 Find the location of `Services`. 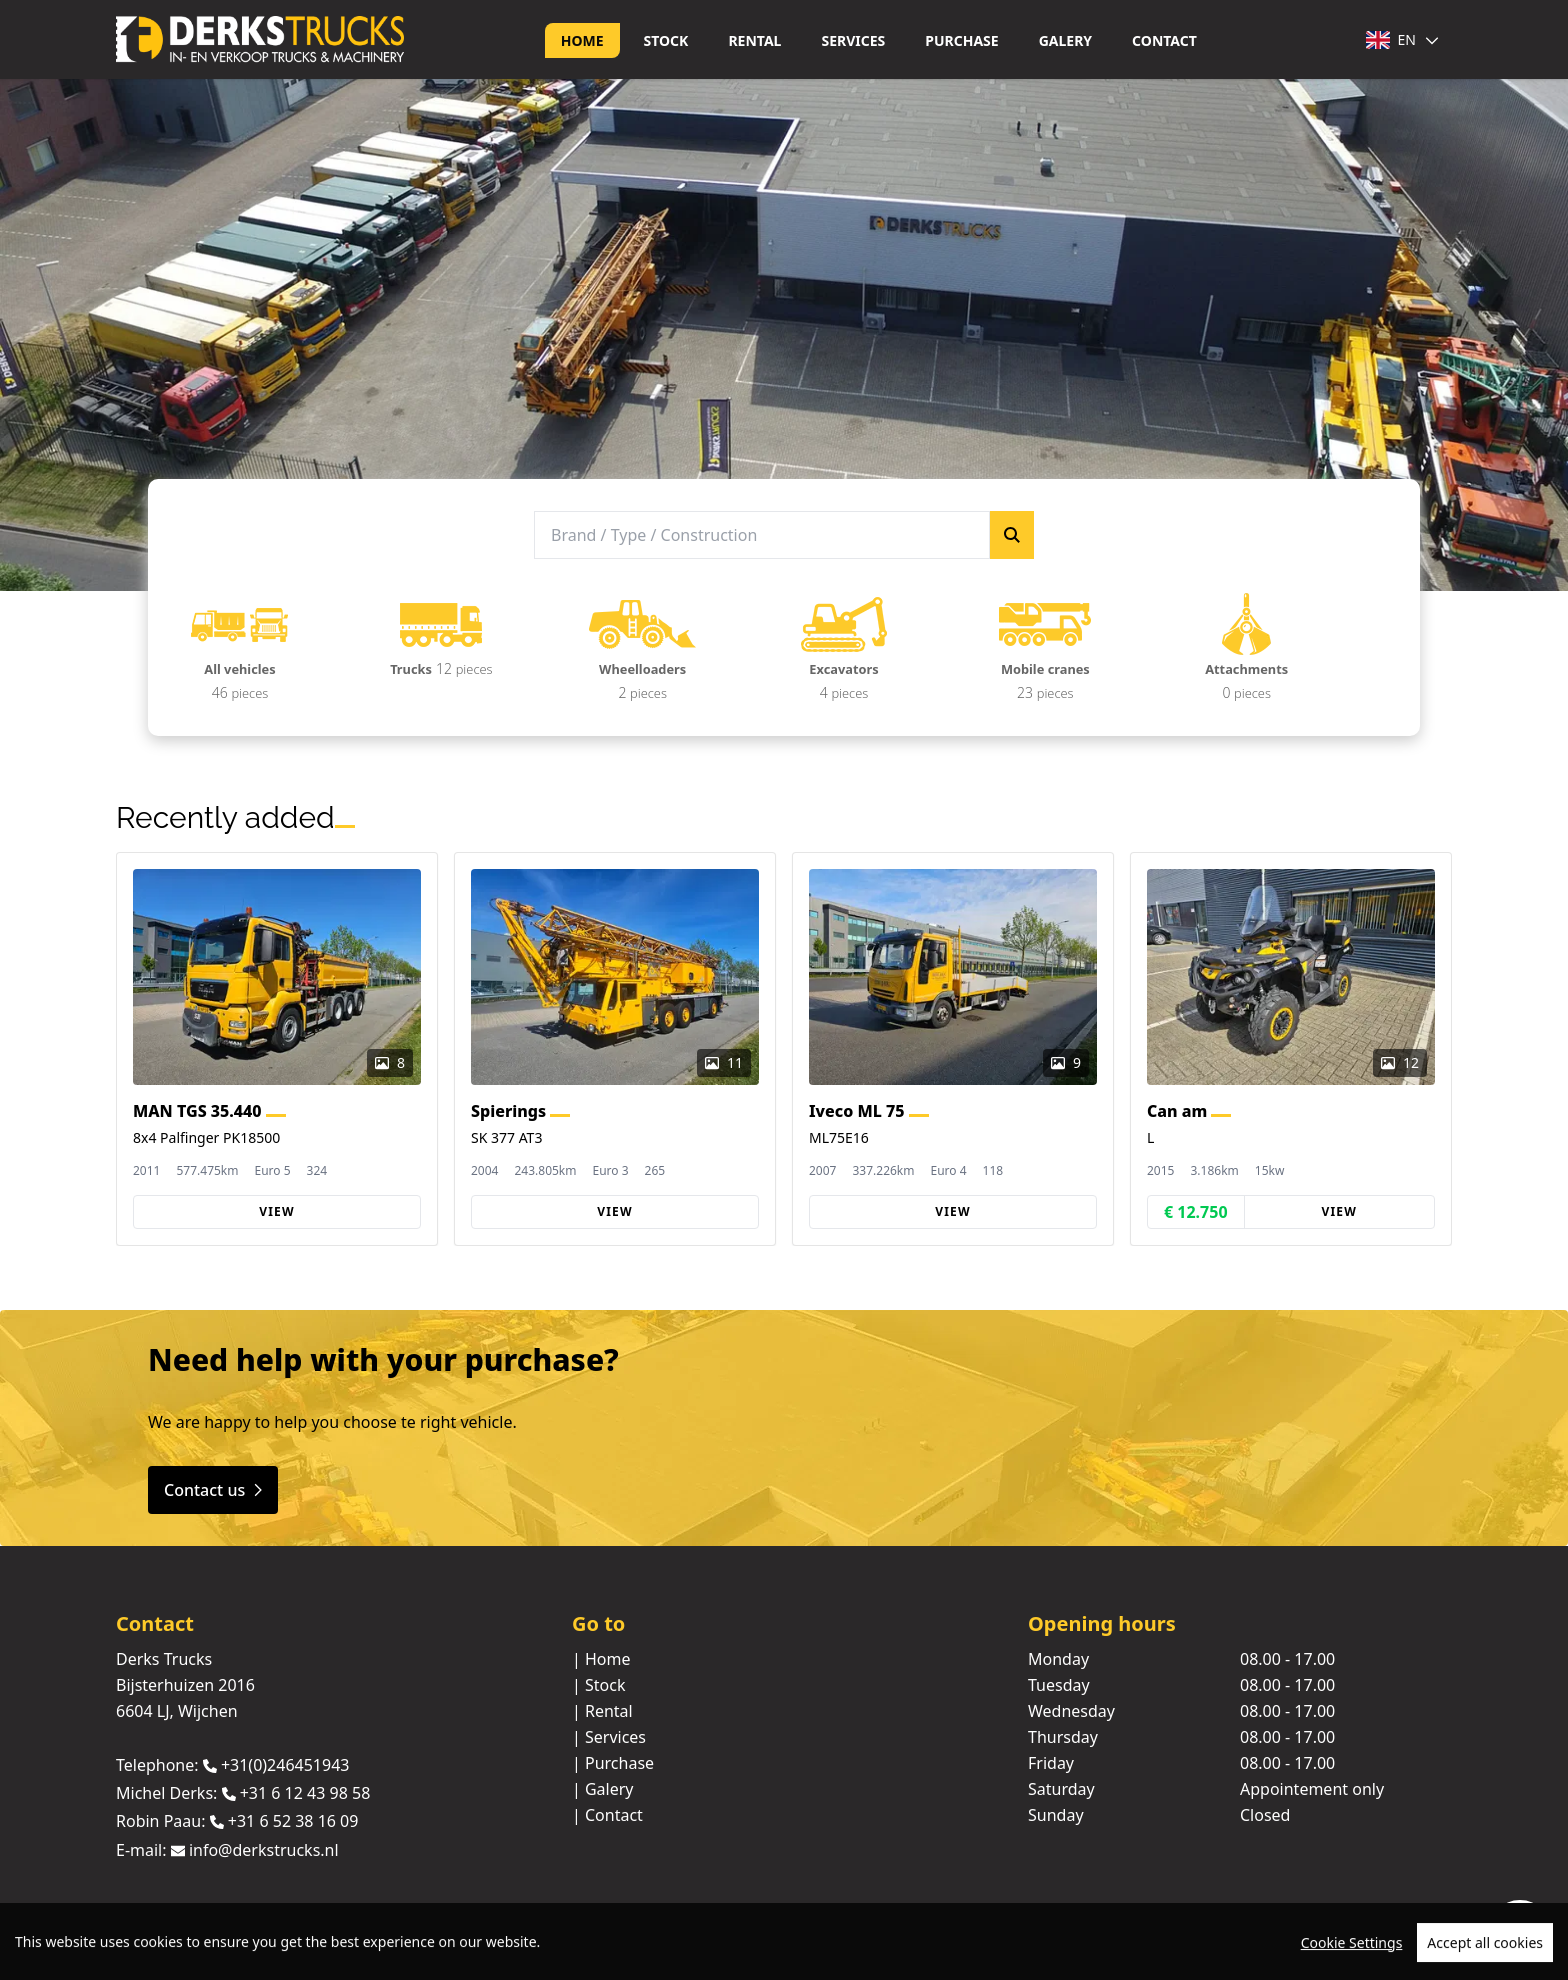

Services is located at coordinates (853, 40).